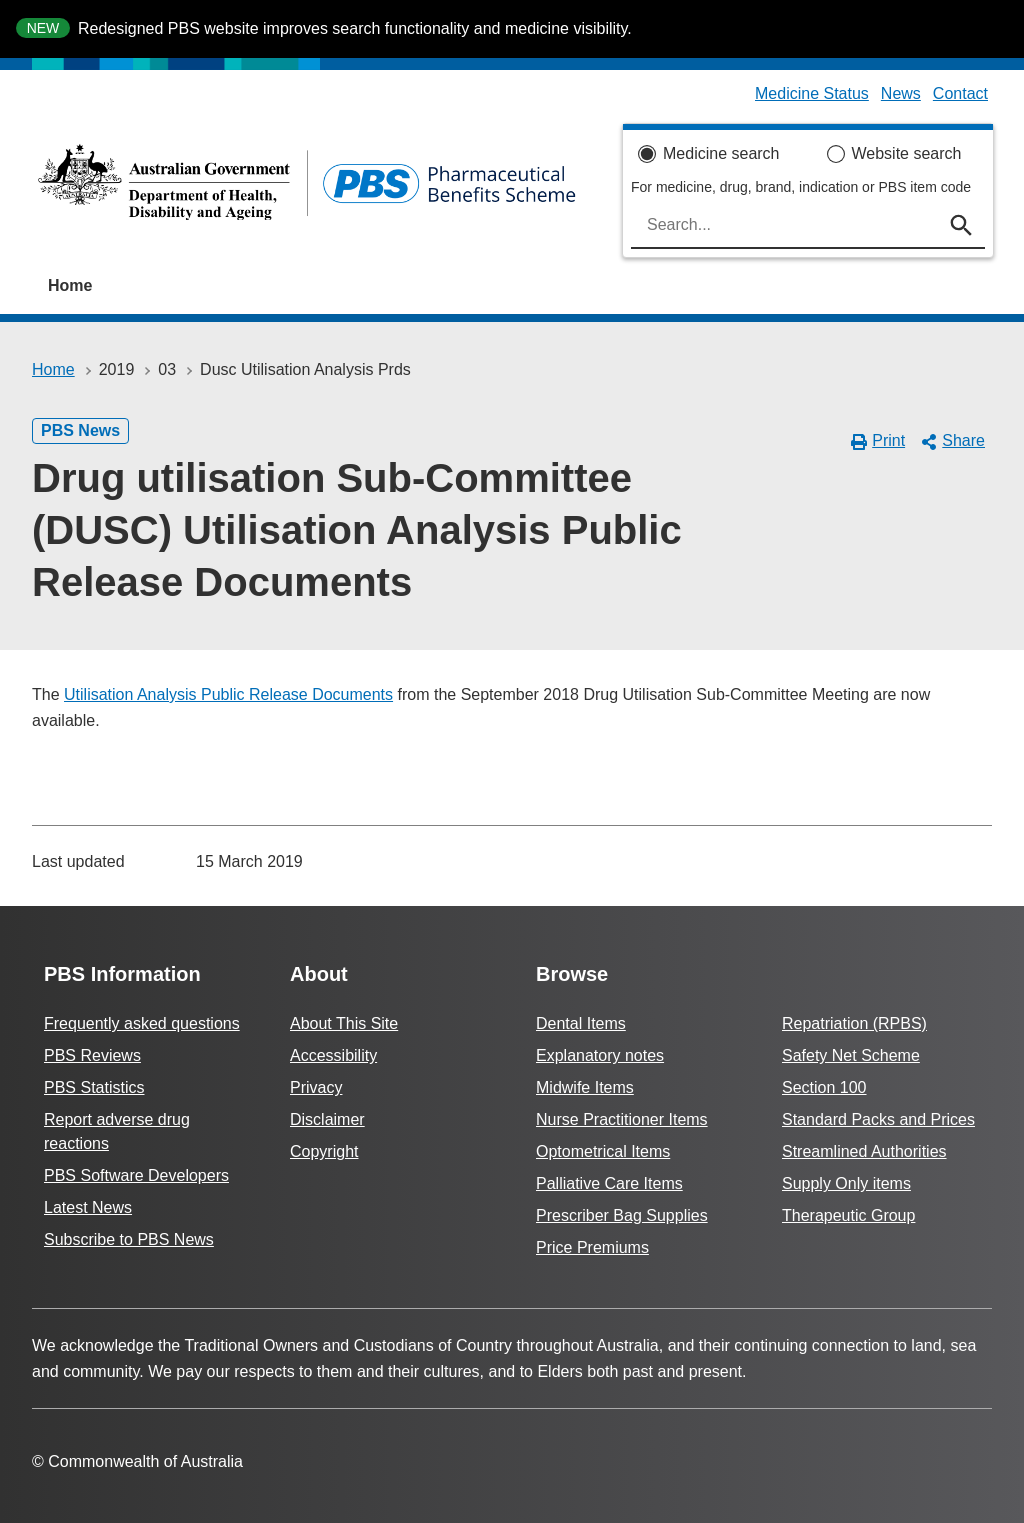 The image size is (1024, 1523). What do you see at coordinates (622, 1119) in the screenshot?
I see `Nurse Practitioner Items` at bounding box center [622, 1119].